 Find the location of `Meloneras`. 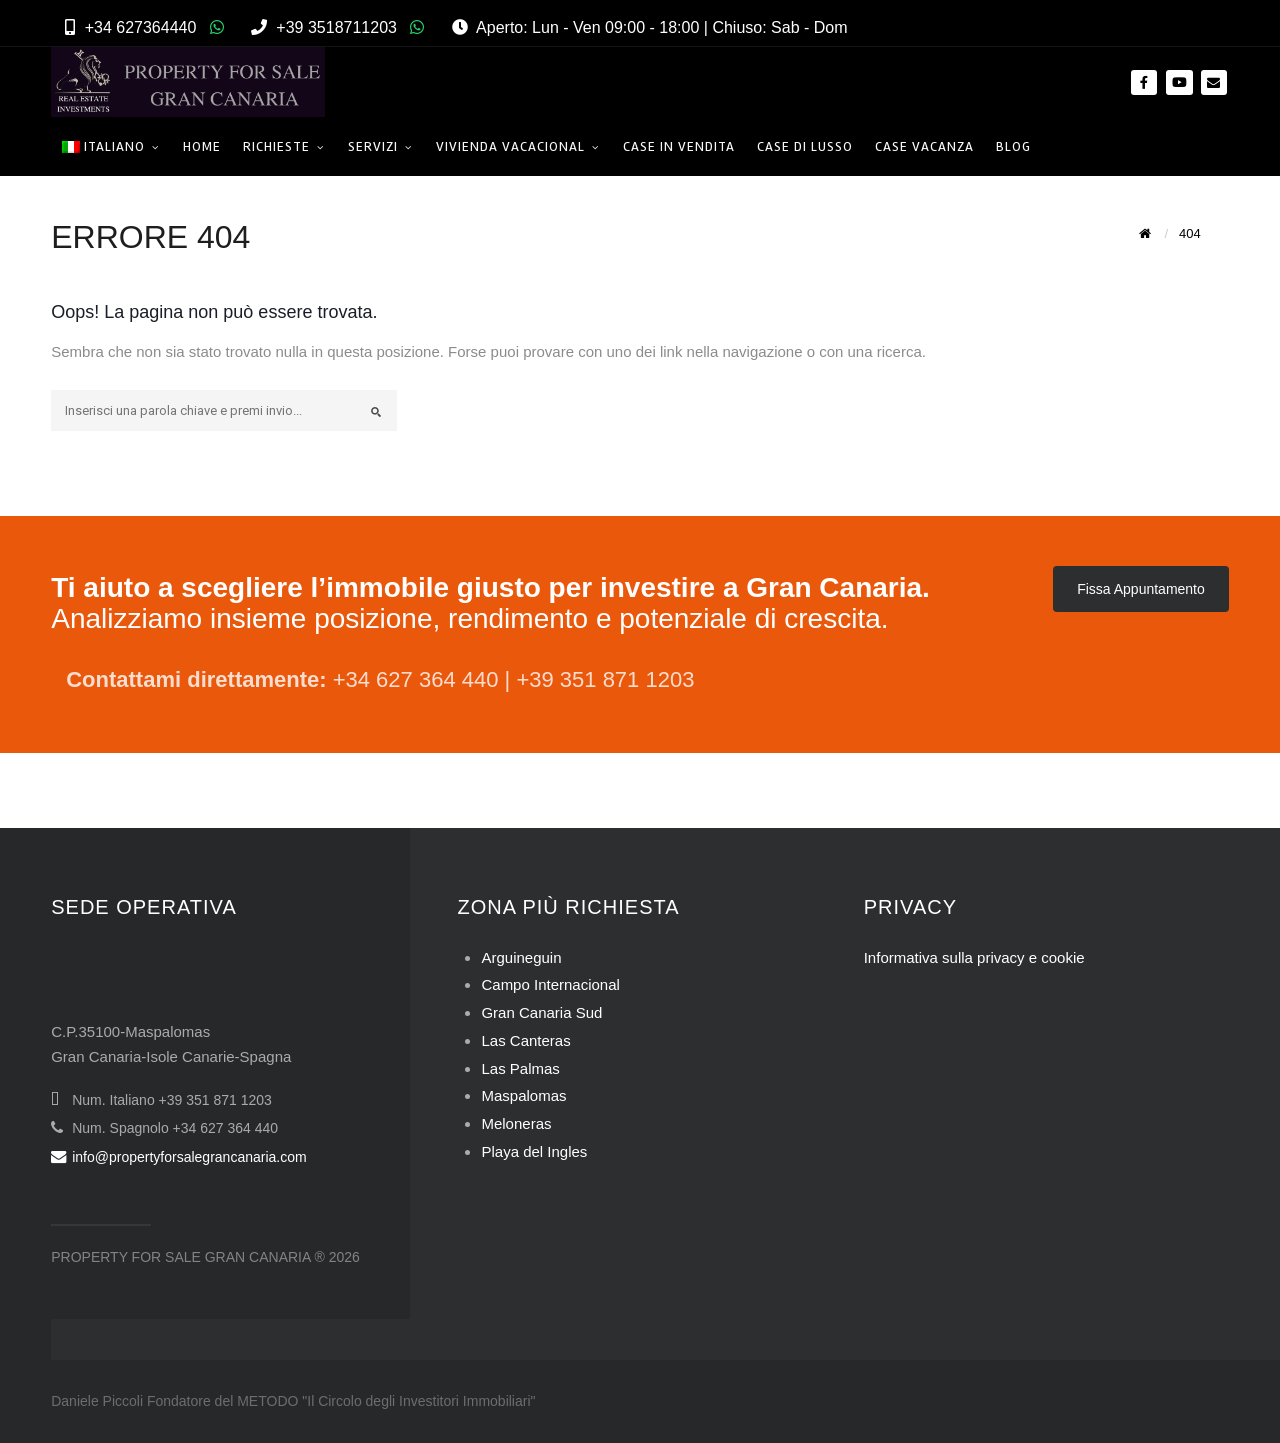

Meloneras is located at coordinates (516, 1123).